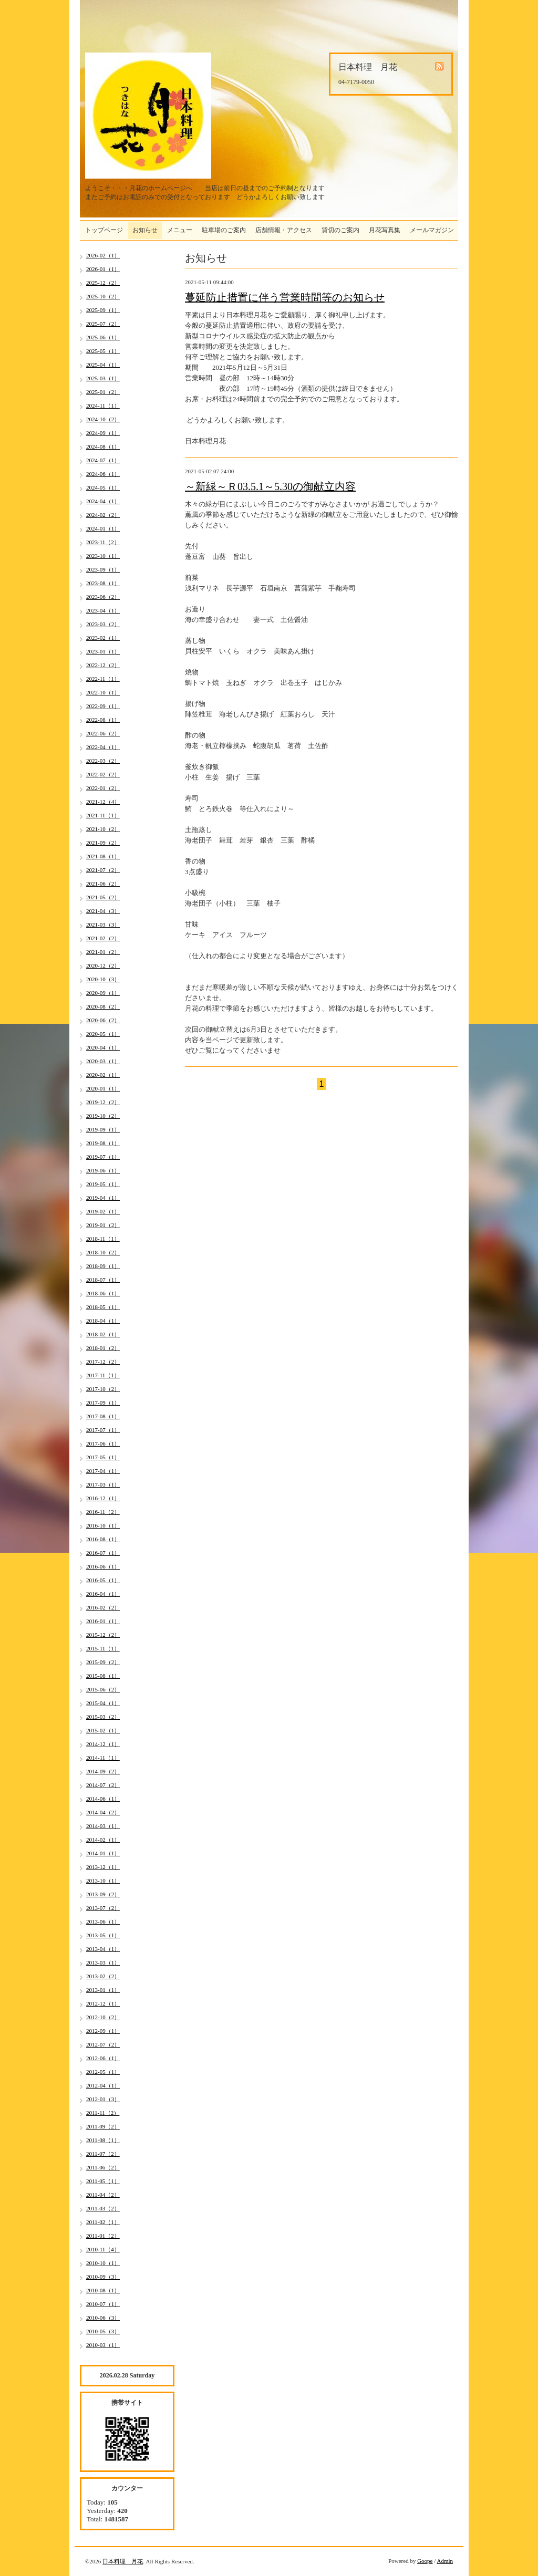  Describe the element at coordinates (103, 2331) in the screenshot. I see `2010-05（3）` at that location.